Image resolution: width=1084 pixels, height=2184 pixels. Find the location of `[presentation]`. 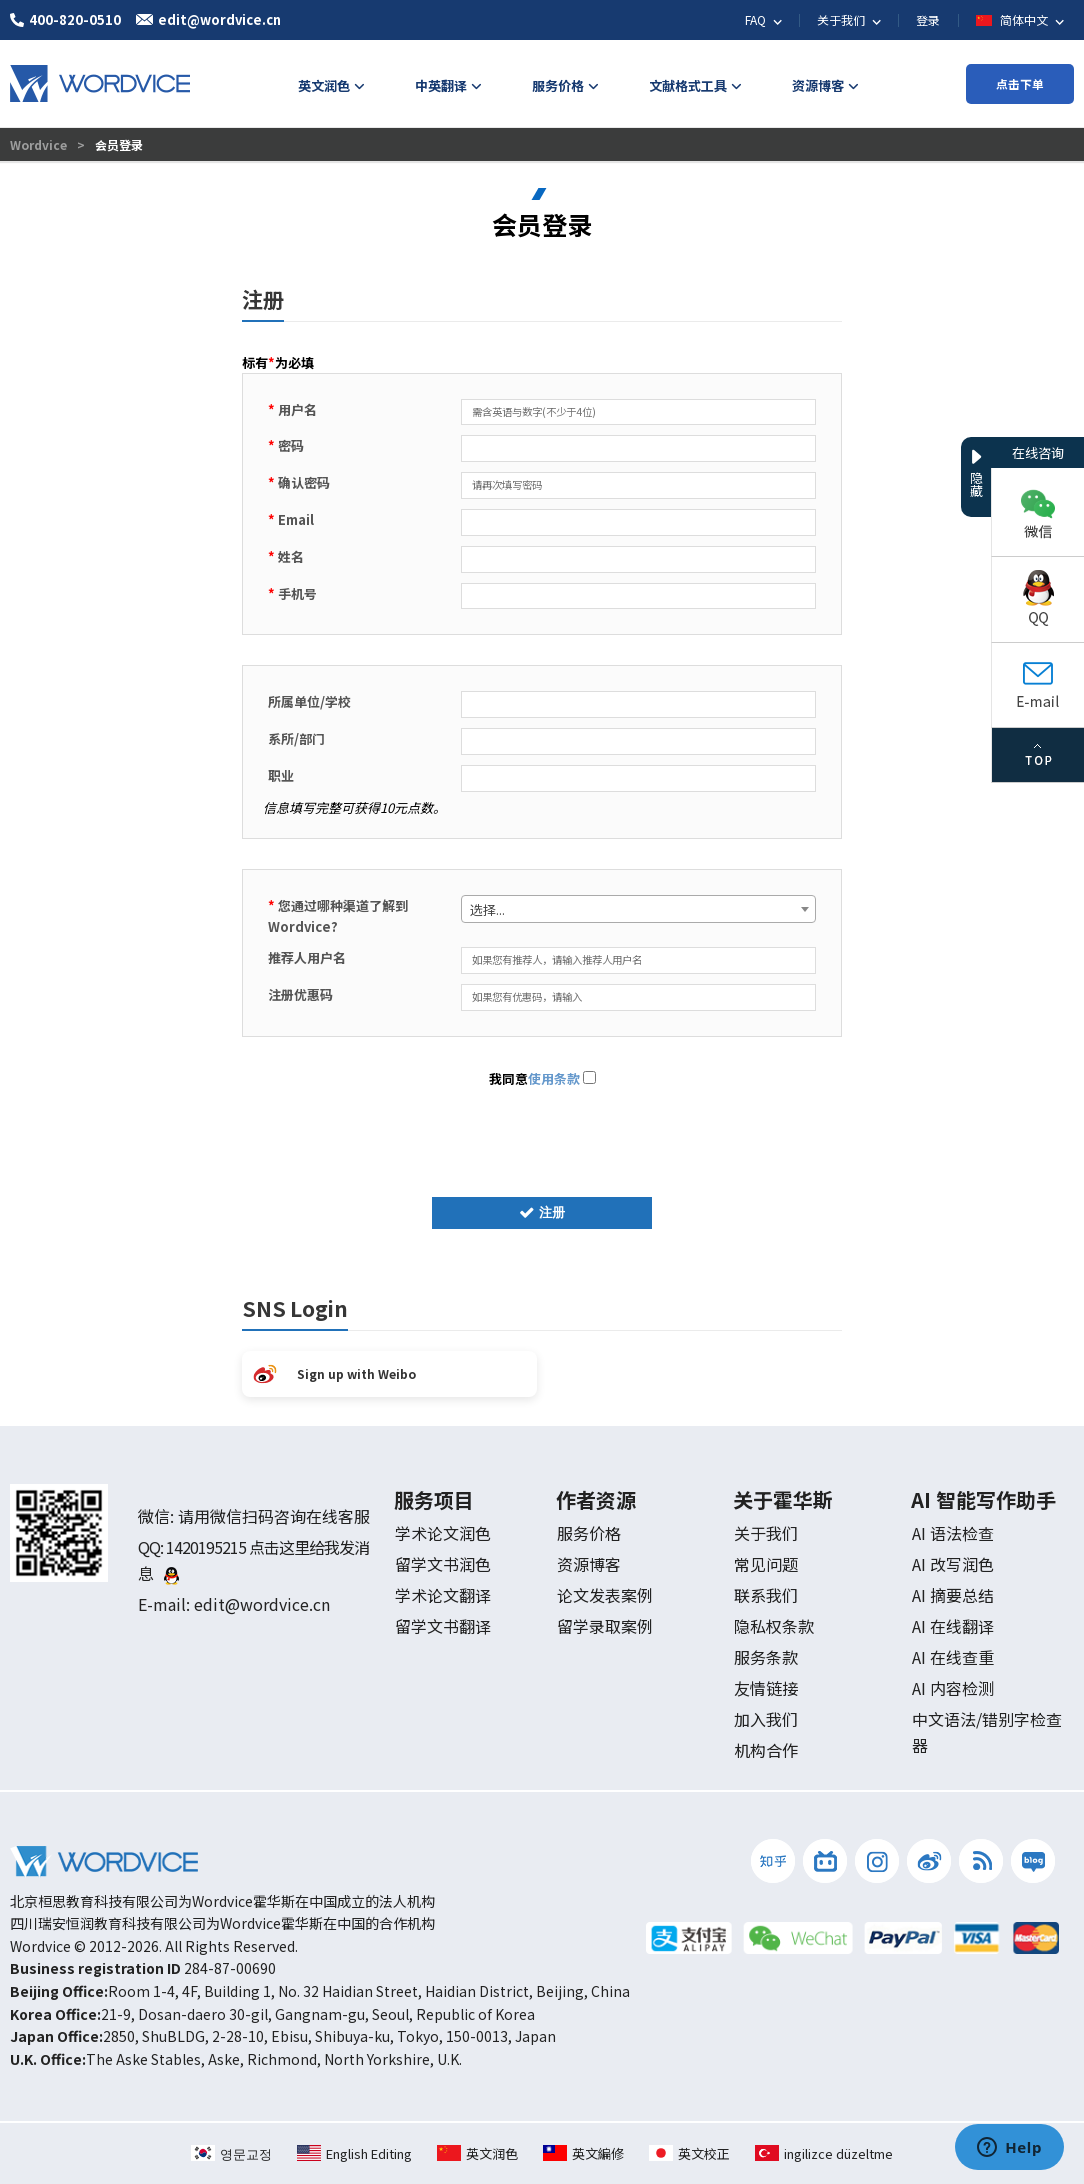

[presentation] is located at coordinates (542, 1138).